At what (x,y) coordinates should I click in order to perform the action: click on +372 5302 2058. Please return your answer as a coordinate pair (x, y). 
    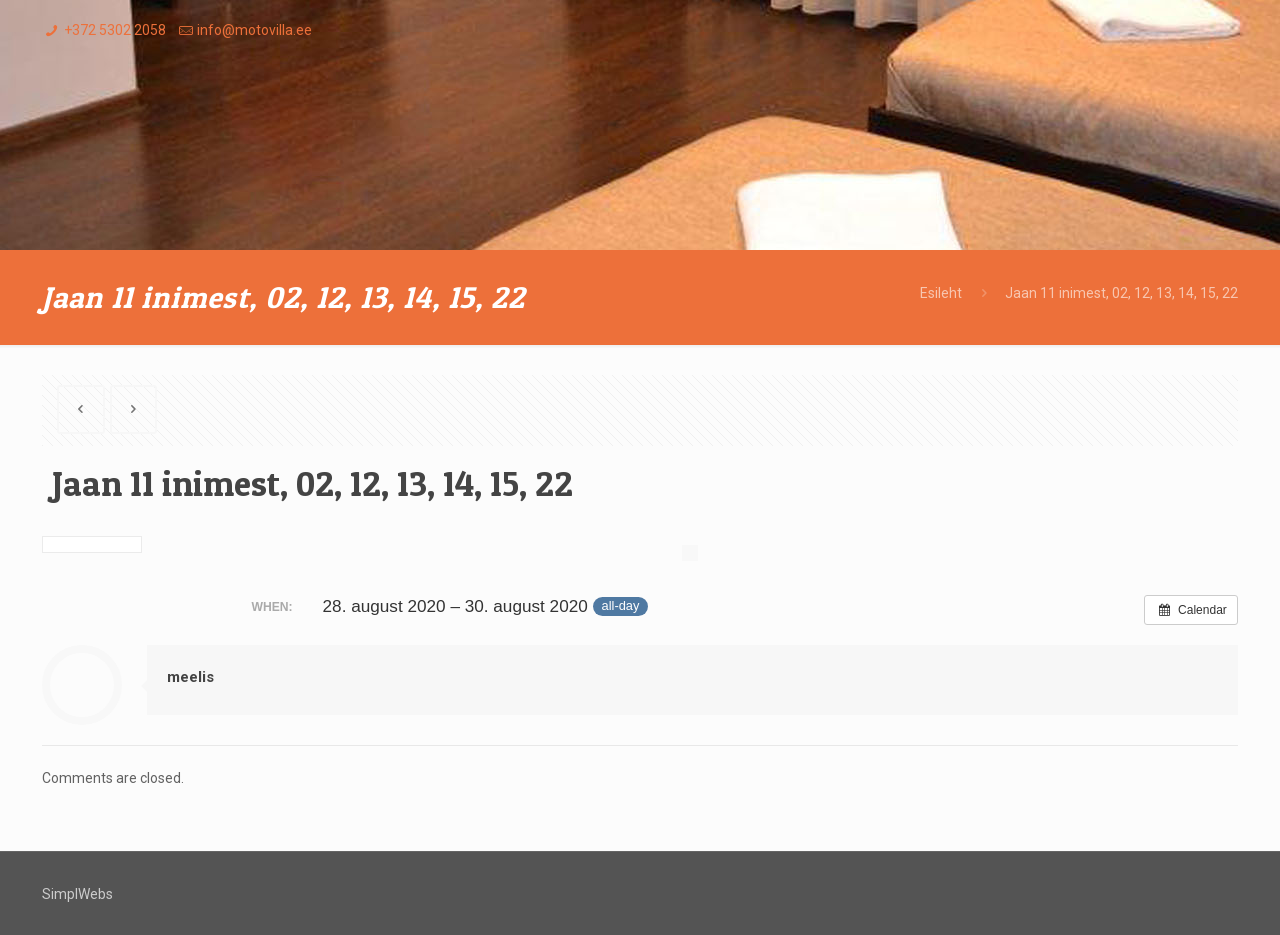
    Looking at the image, I should click on (115, 30).